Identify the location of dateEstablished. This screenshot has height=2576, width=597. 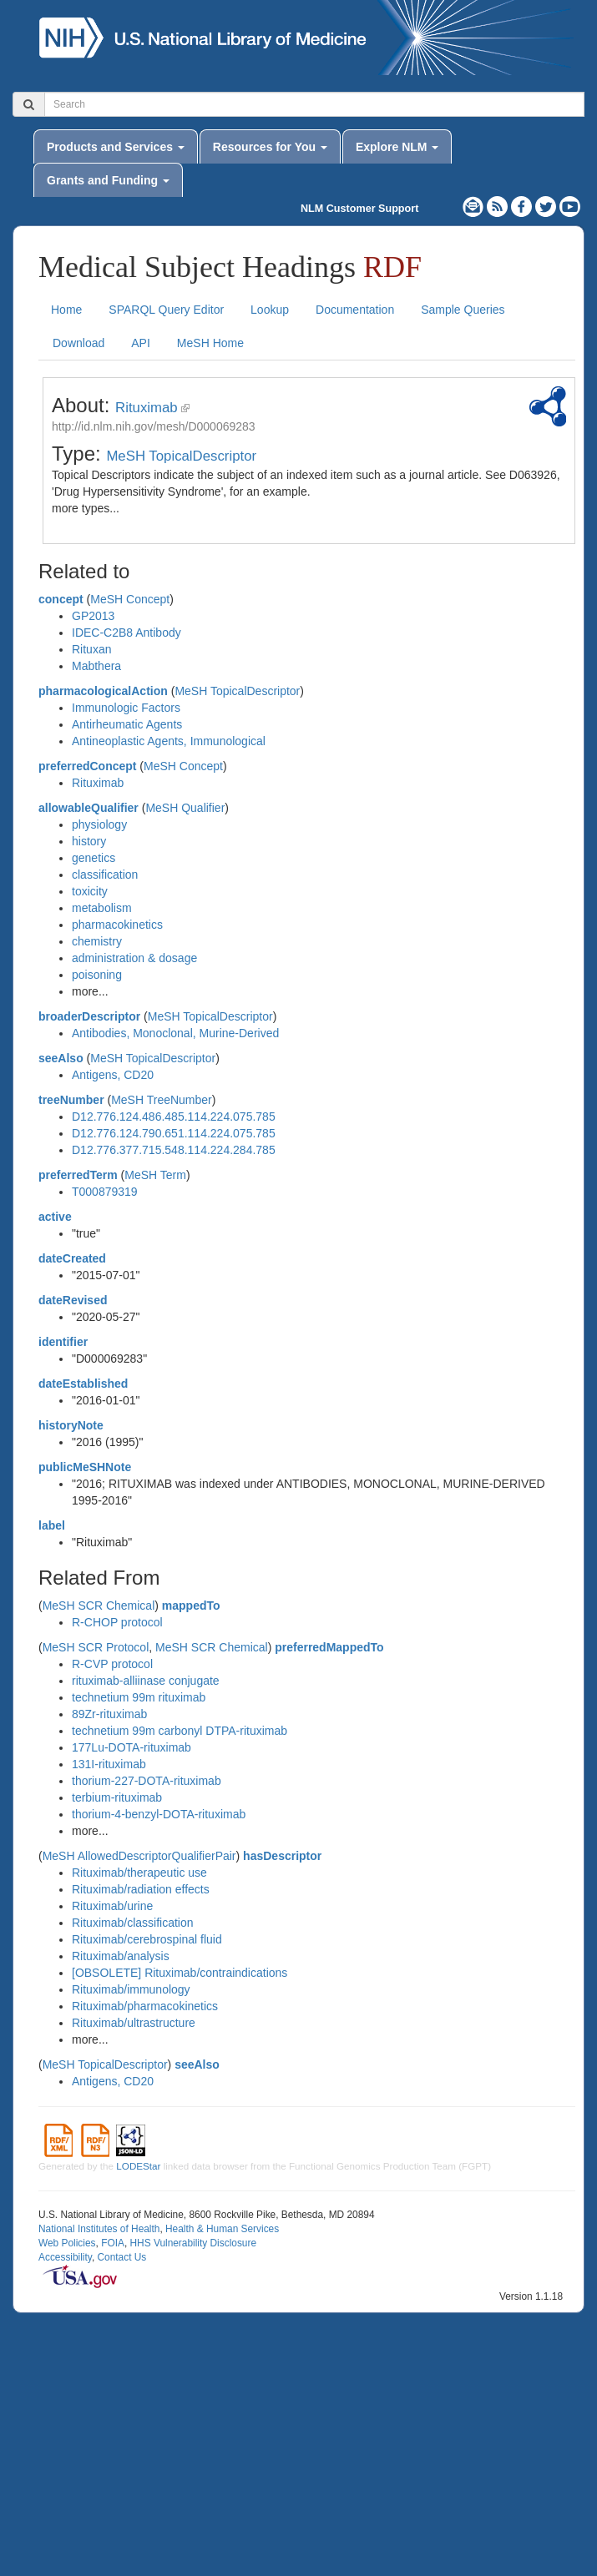
(83, 1383).